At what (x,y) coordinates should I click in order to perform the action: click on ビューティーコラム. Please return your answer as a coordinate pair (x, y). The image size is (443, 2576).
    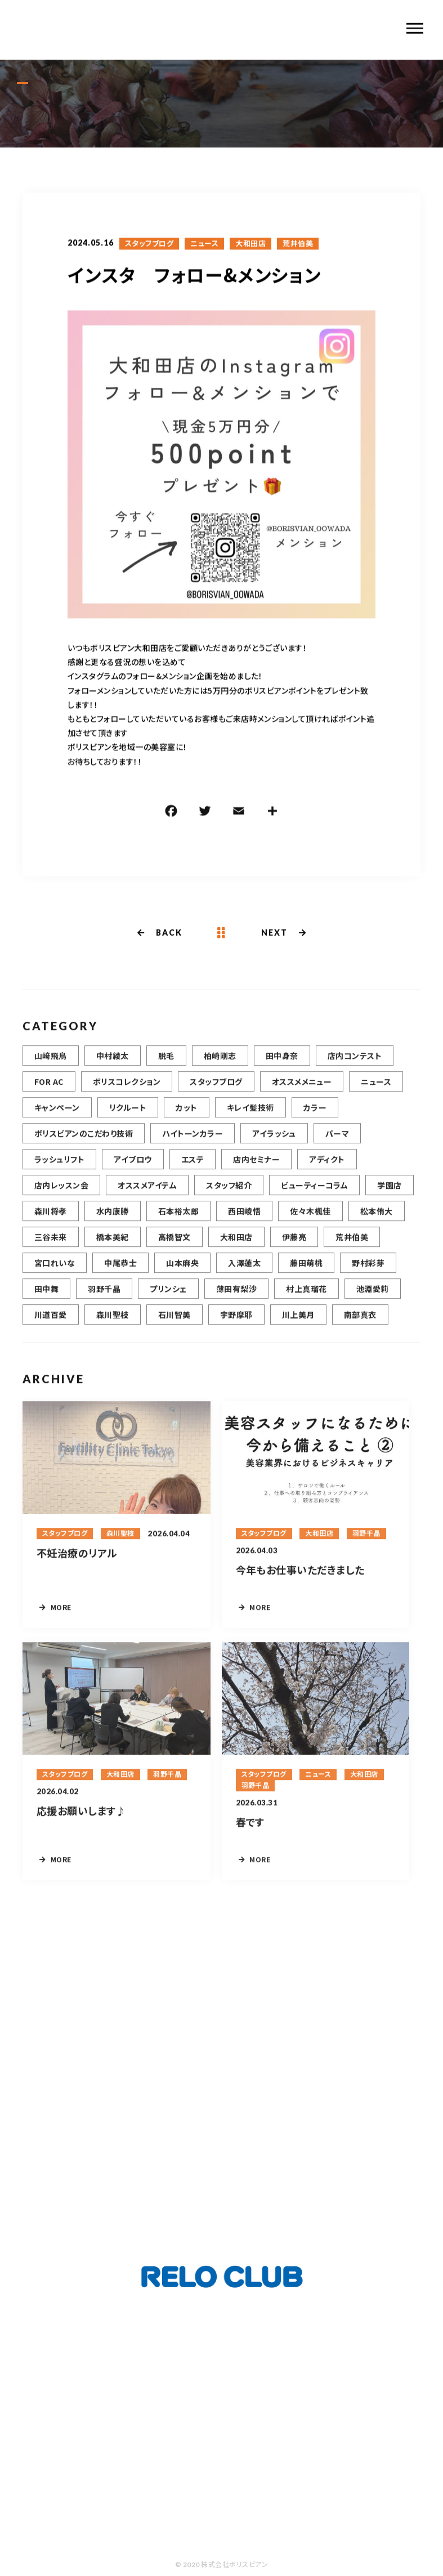
    Looking at the image, I should click on (314, 1198).